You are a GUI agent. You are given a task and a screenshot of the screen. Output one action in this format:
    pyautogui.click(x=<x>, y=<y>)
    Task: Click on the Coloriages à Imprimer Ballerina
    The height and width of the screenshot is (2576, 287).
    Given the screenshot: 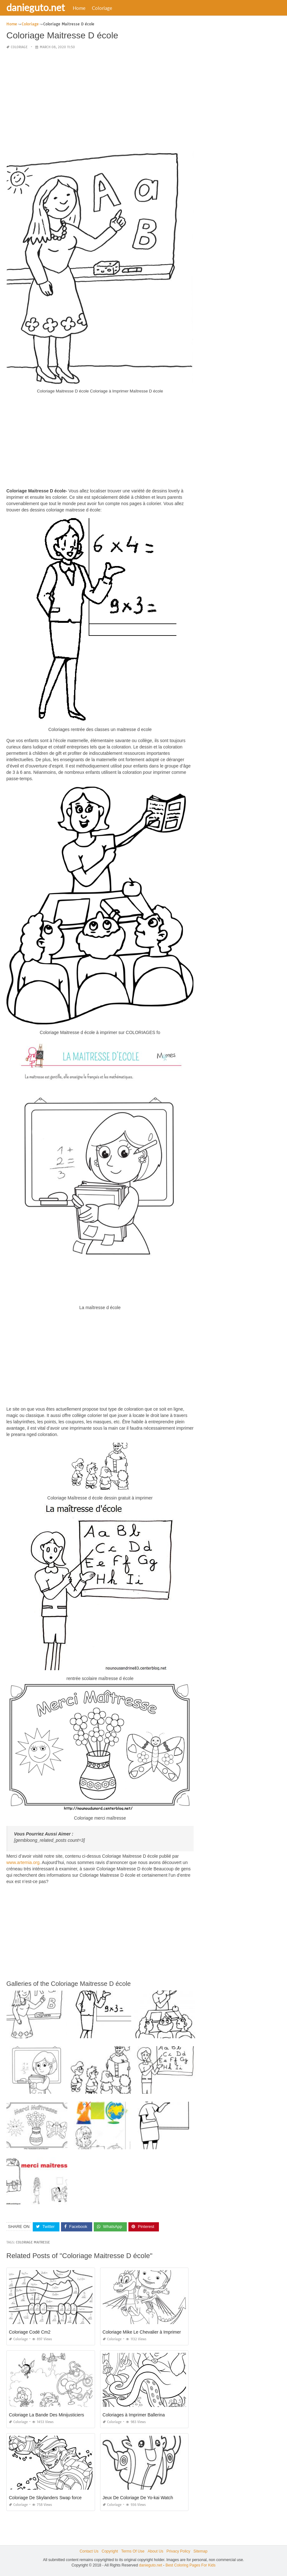 What is the action you would take?
    pyautogui.click(x=134, y=2414)
    